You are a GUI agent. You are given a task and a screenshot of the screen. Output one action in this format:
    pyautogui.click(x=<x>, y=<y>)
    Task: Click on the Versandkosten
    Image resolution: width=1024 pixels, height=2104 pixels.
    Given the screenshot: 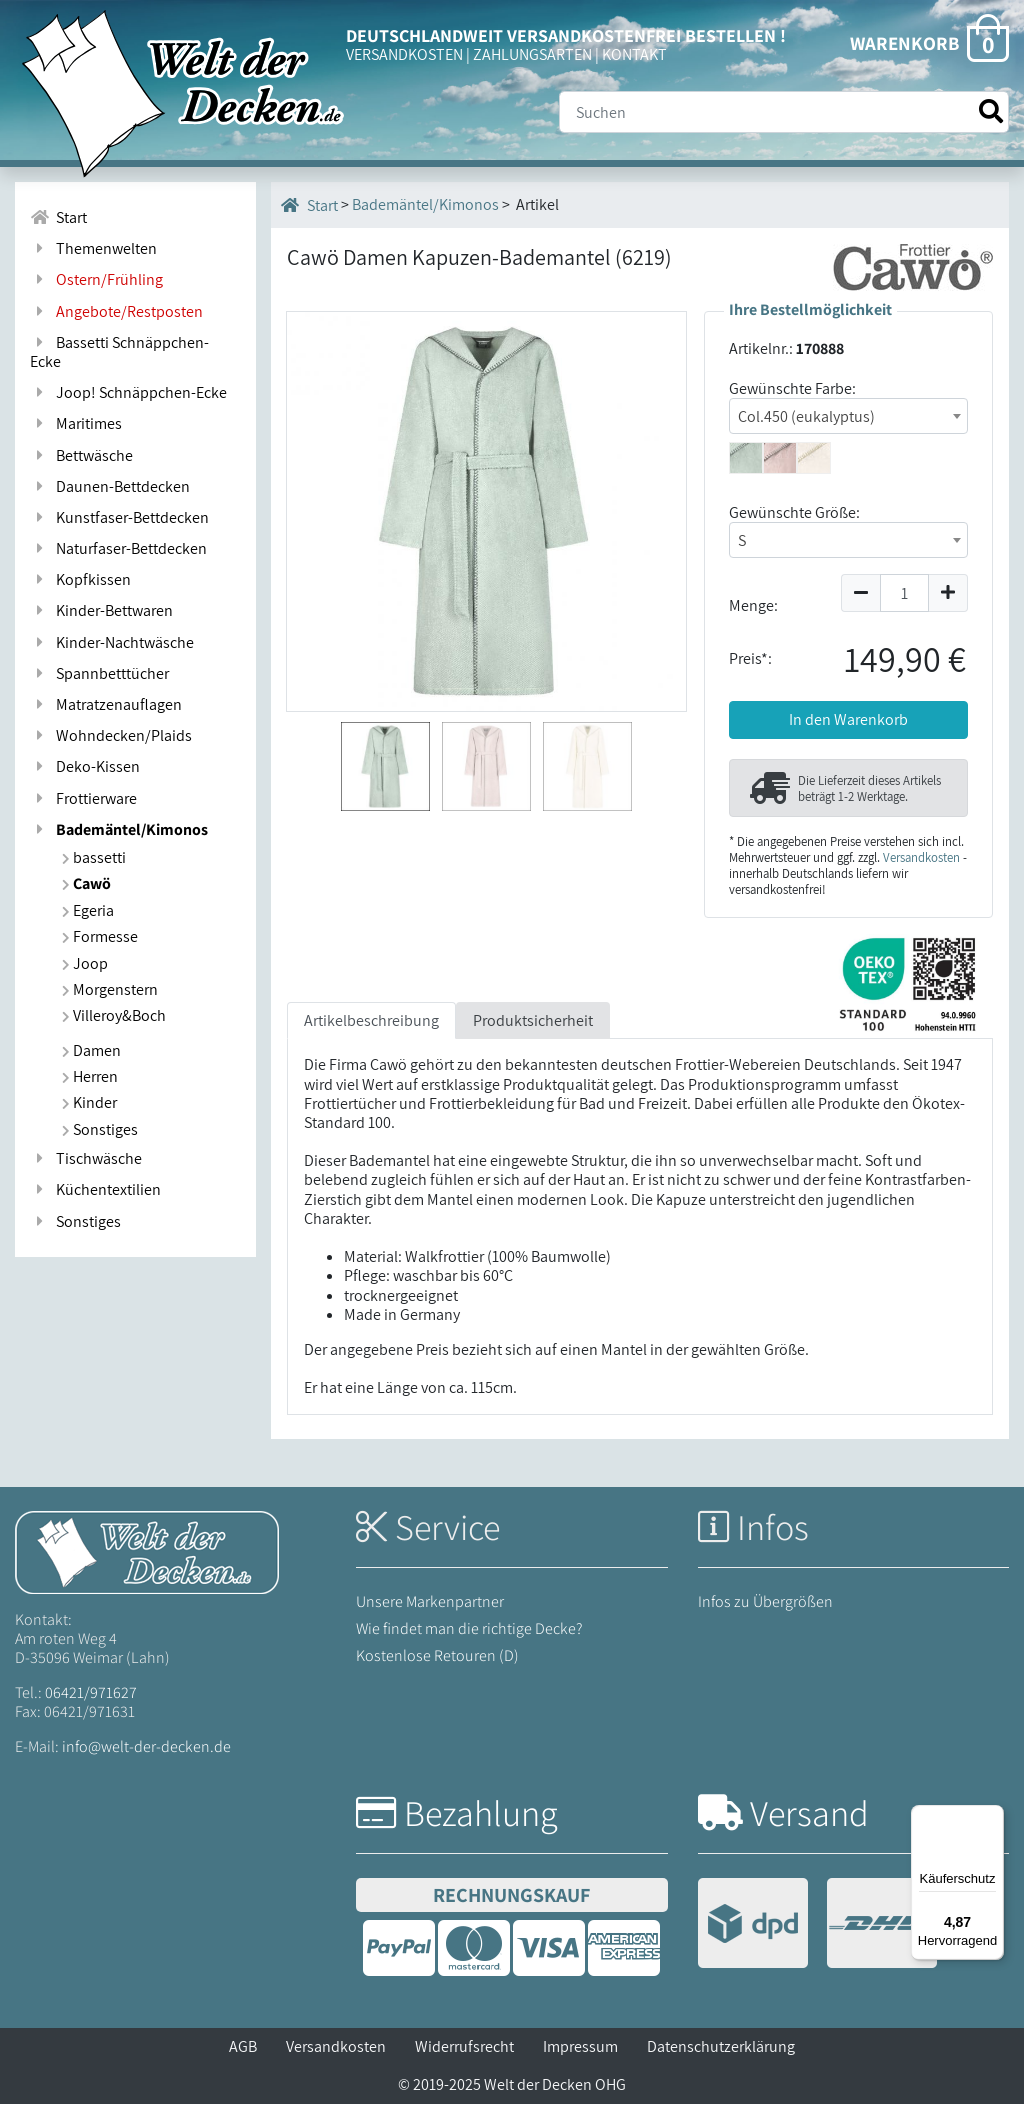 What is the action you would take?
    pyautogui.click(x=921, y=857)
    